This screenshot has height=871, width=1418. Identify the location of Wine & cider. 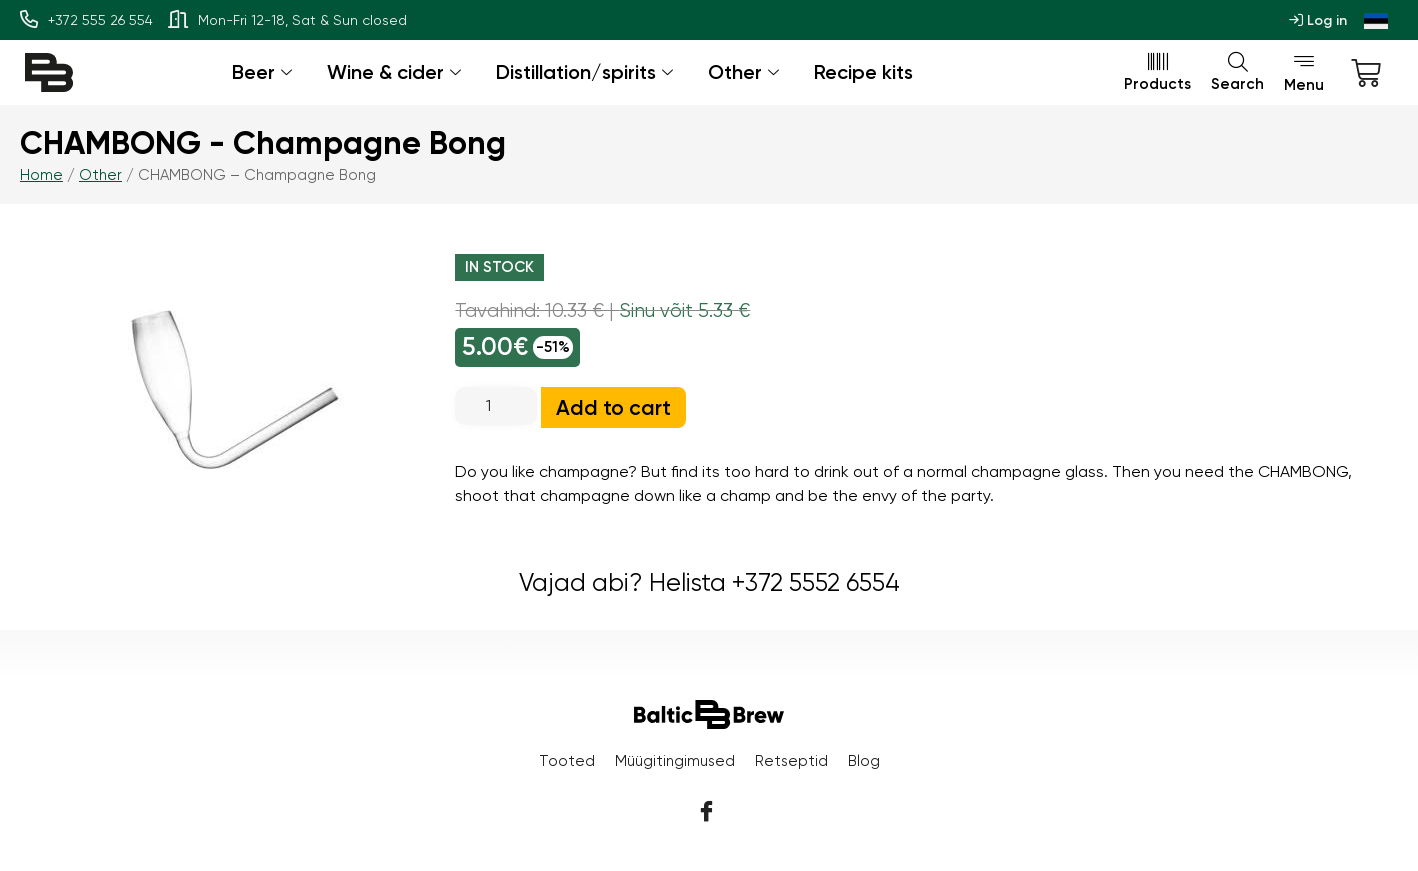
(396, 72).